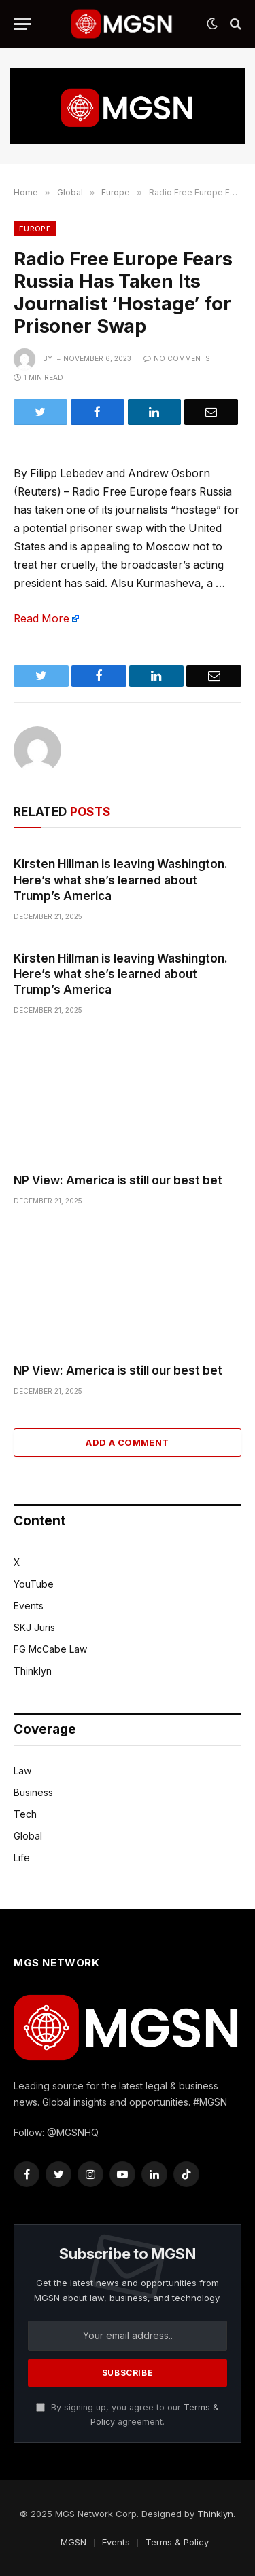 This screenshot has height=2576, width=255. What do you see at coordinates (118, 1180) in the screenshot?
I see `NP View: America is still our best bet` at bounding box center [118, 1180].